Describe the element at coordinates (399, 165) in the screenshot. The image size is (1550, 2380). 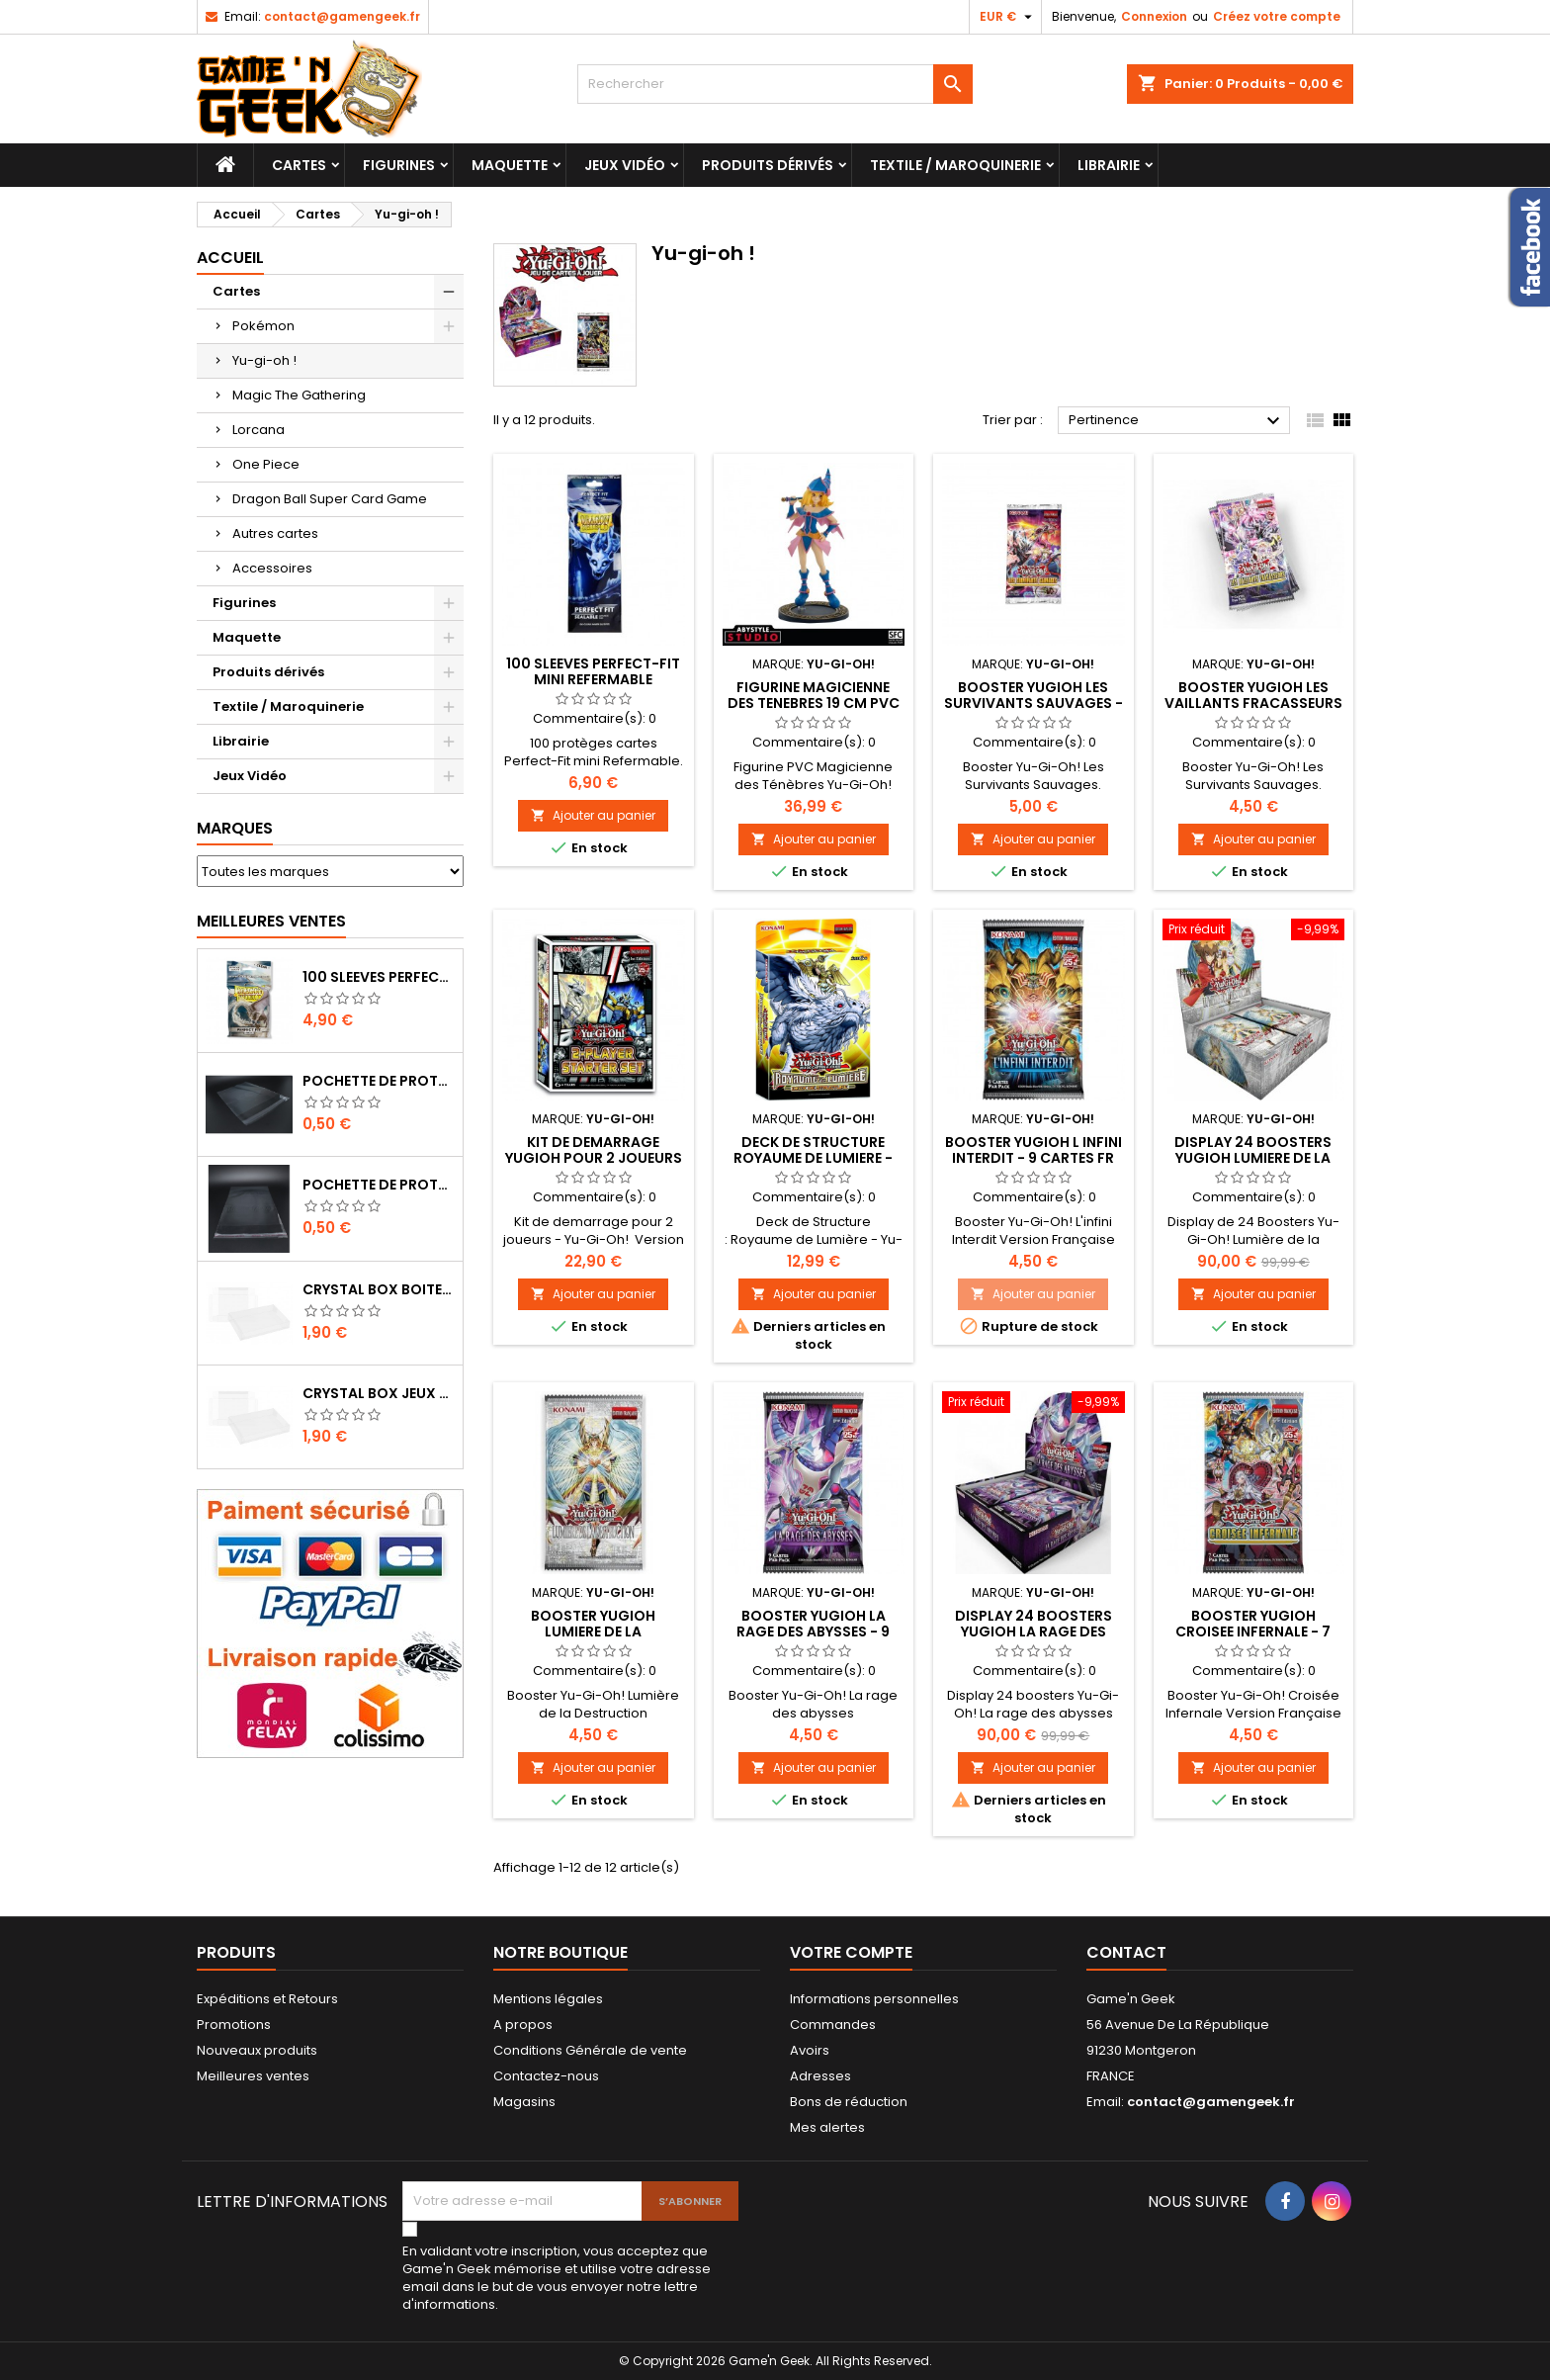
I see `Figurines` at that location.